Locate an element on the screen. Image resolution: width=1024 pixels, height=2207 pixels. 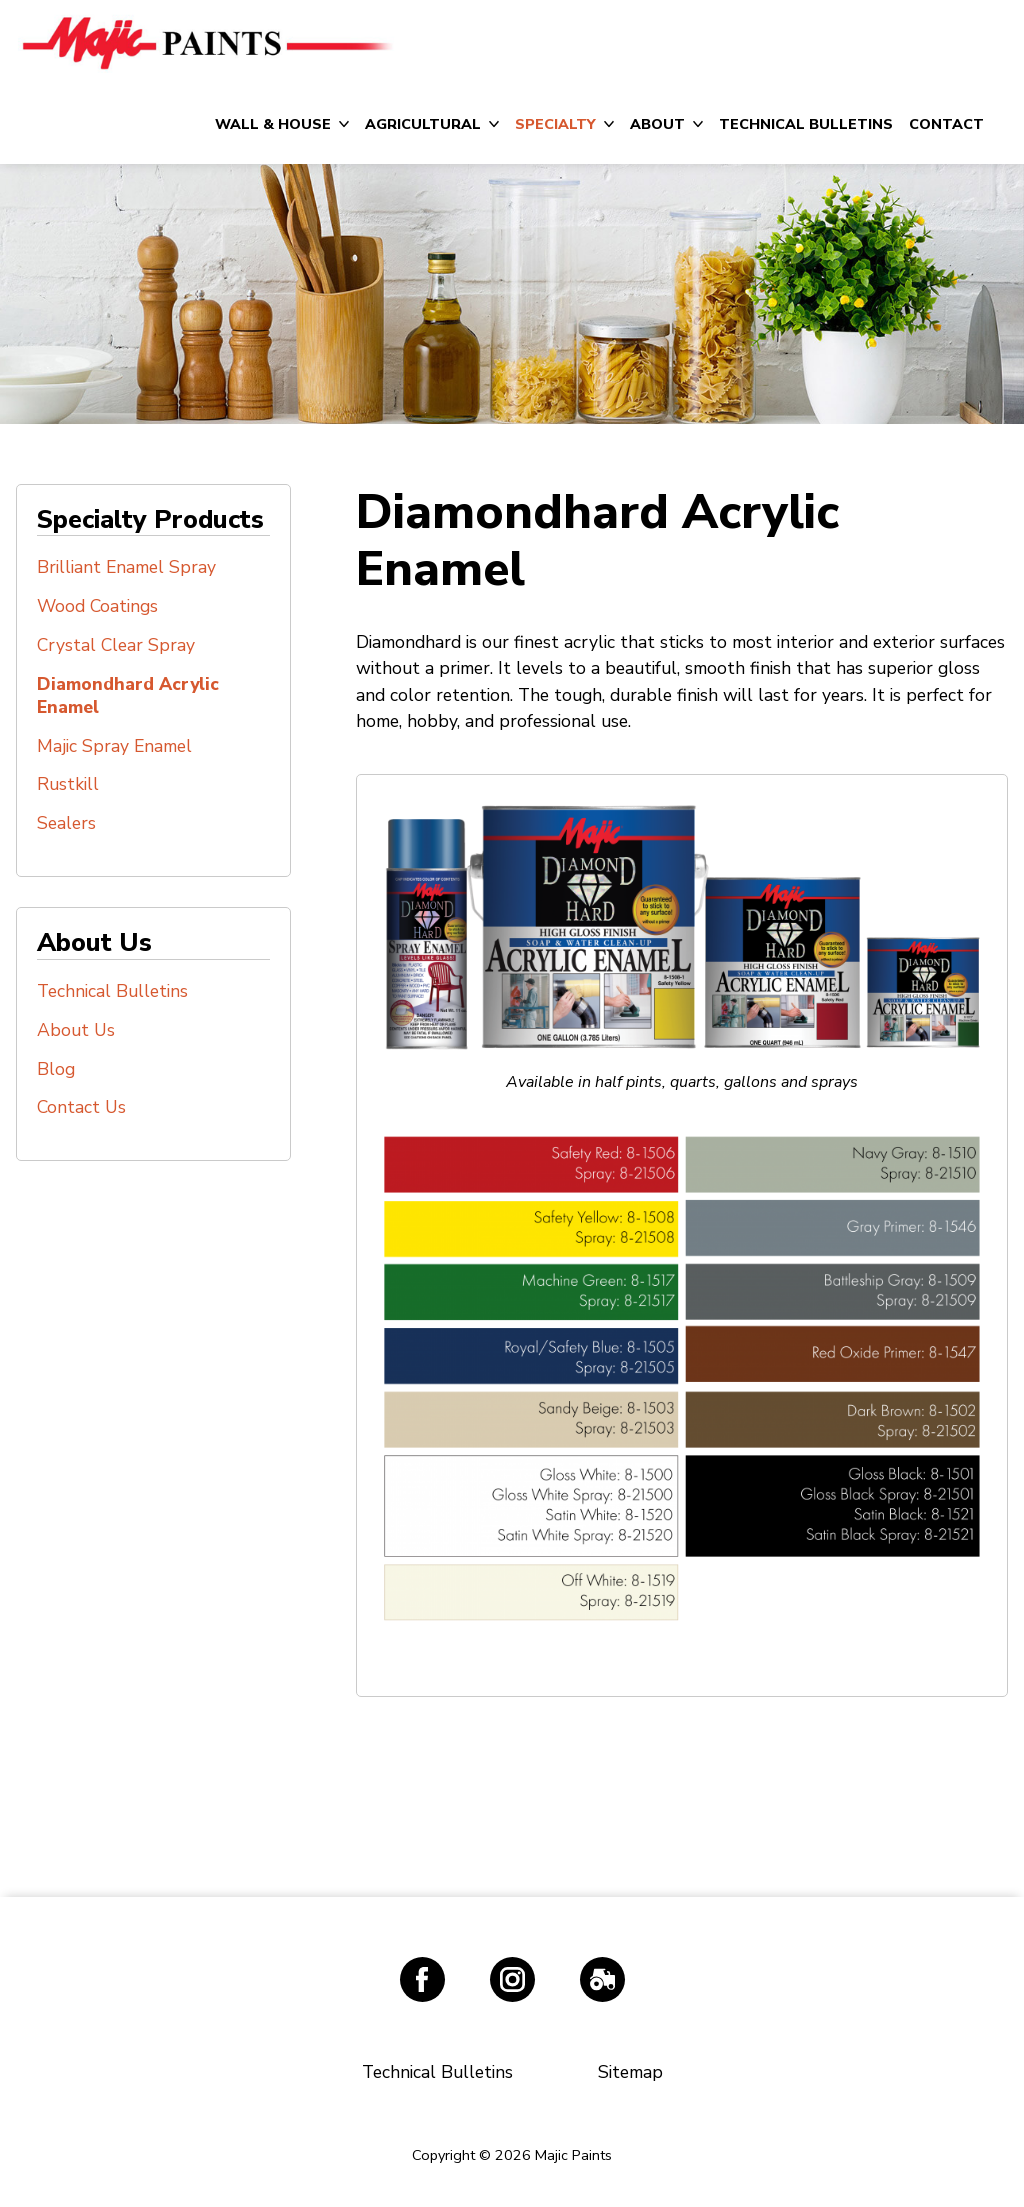
Crystal Clear Spray is located at coordinates (116, 645).